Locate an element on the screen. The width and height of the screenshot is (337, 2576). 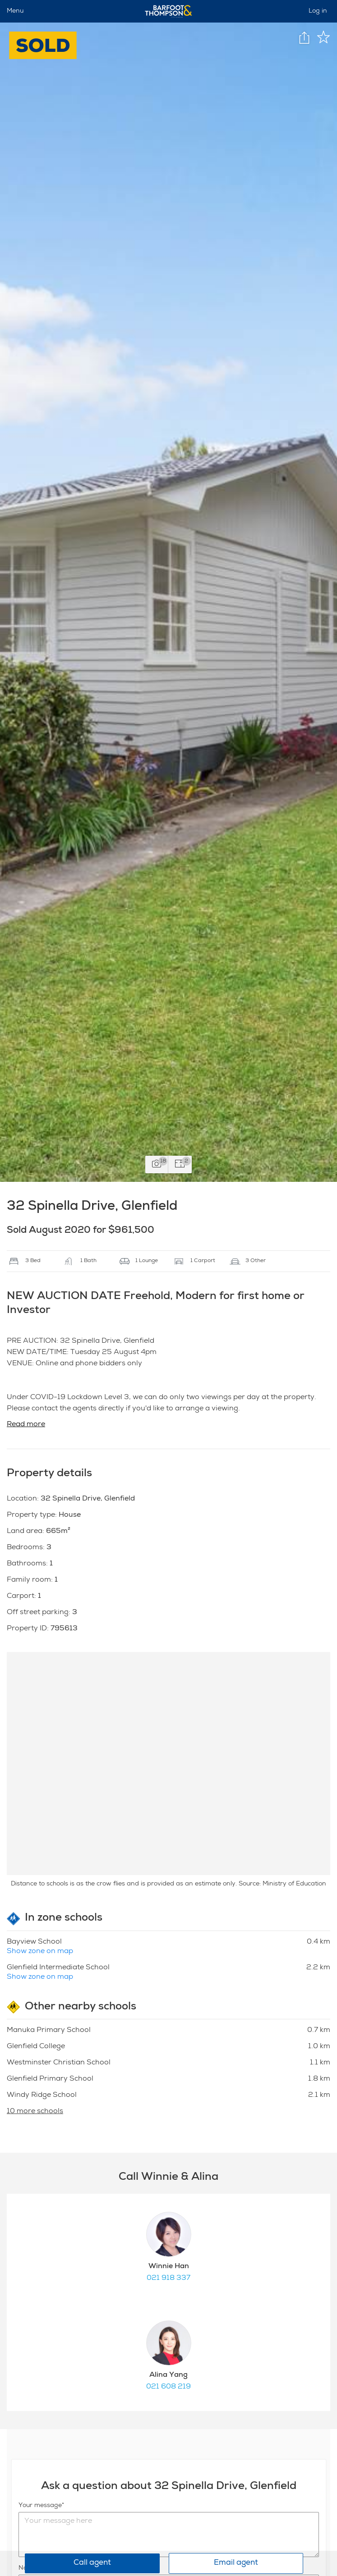
021 608 219 is located at coordinates (168, 2387).